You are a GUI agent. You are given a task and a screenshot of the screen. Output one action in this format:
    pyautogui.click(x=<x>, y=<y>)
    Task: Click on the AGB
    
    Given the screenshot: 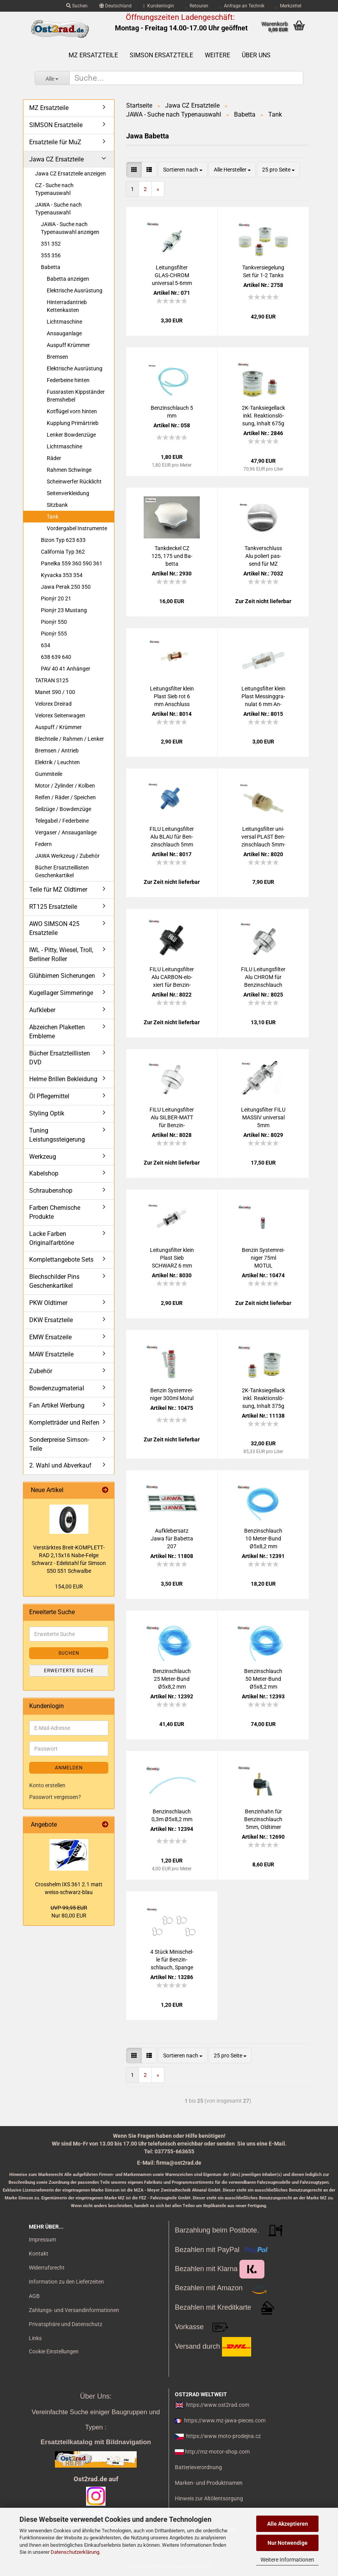 What is the action you would take?
    pyautogui.click(x=34, y=2296)
    